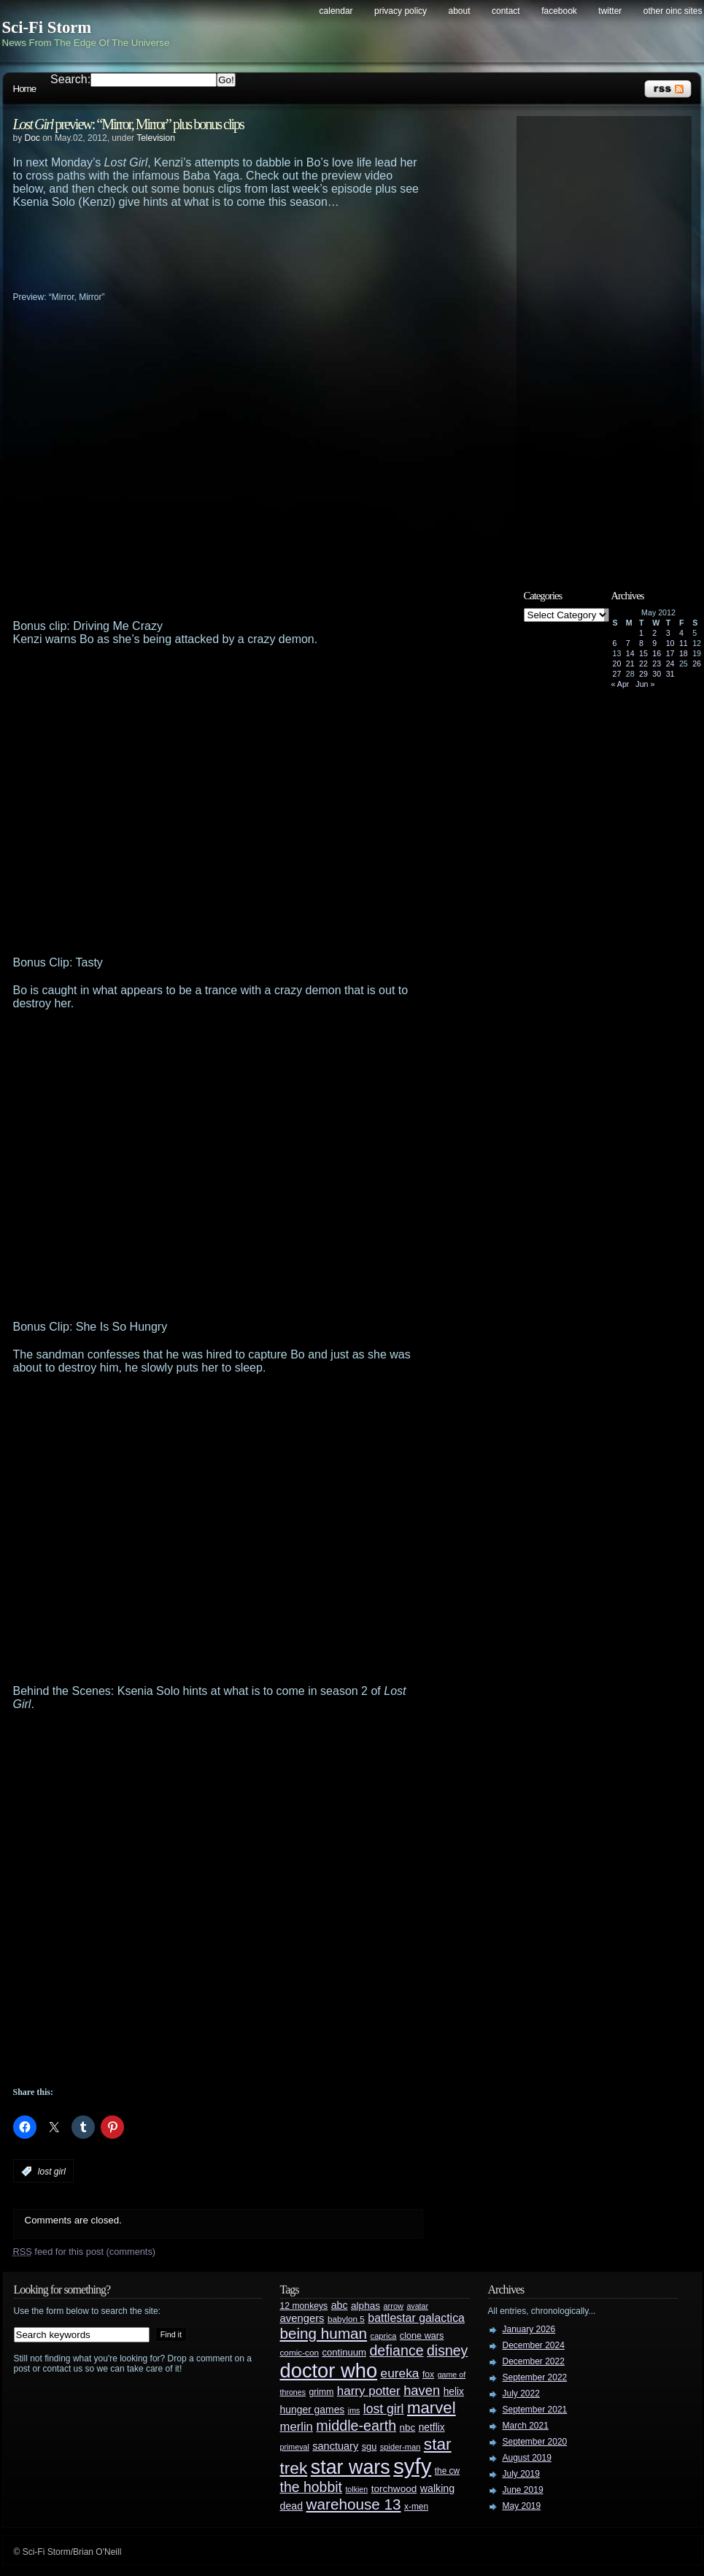 The width and height of the screenshot is (704, 2576). What do you see at coordinates (431, 2408) in the screenshot?
I see `marvel [marvel (134 items)]` at bounding box center [431, 2408].